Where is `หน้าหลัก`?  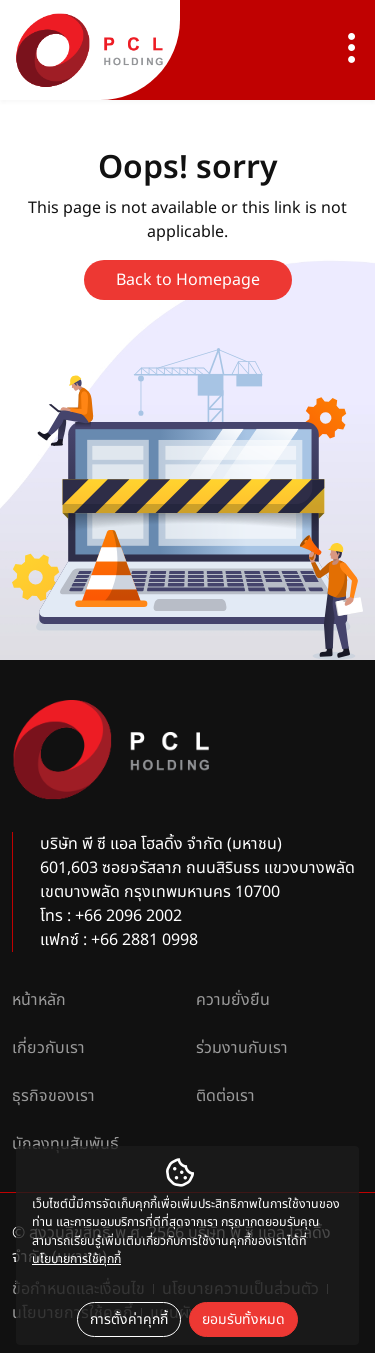 หน้าหลัก is located at coordinates (39, 1000).